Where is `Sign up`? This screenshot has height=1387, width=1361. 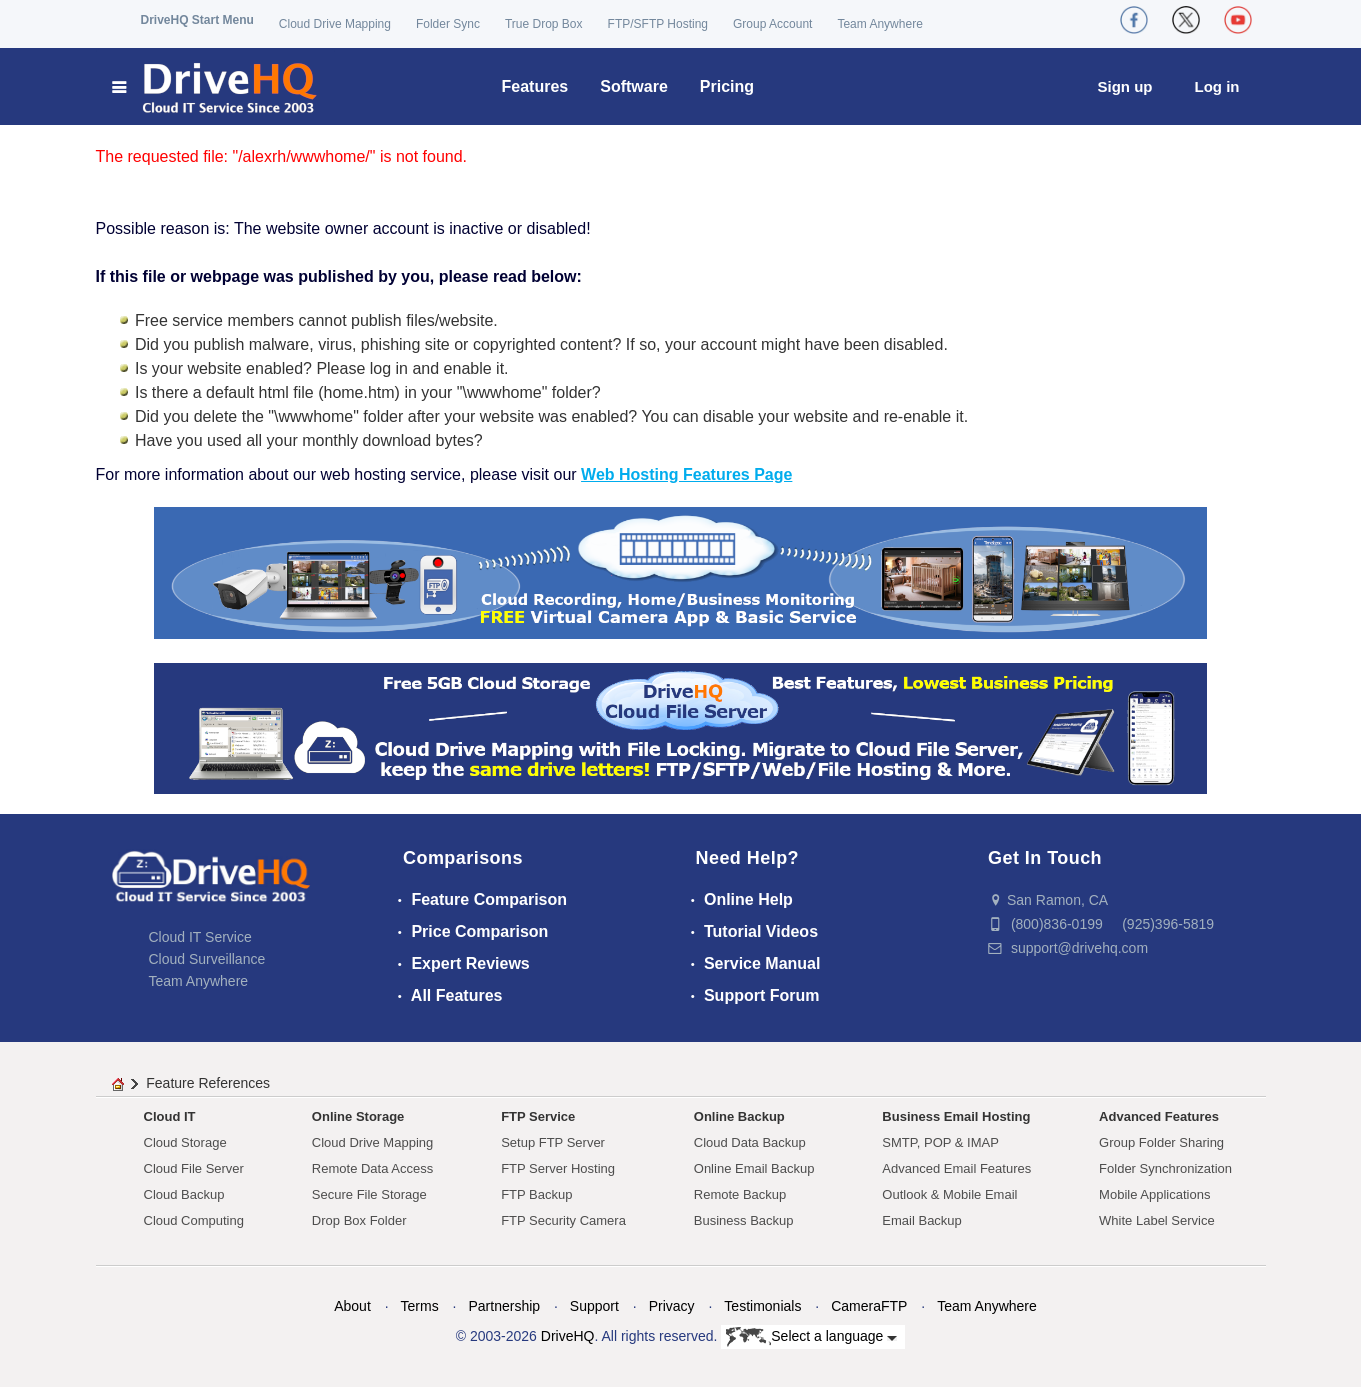 Sign up is located at coordinates (1125, 86).